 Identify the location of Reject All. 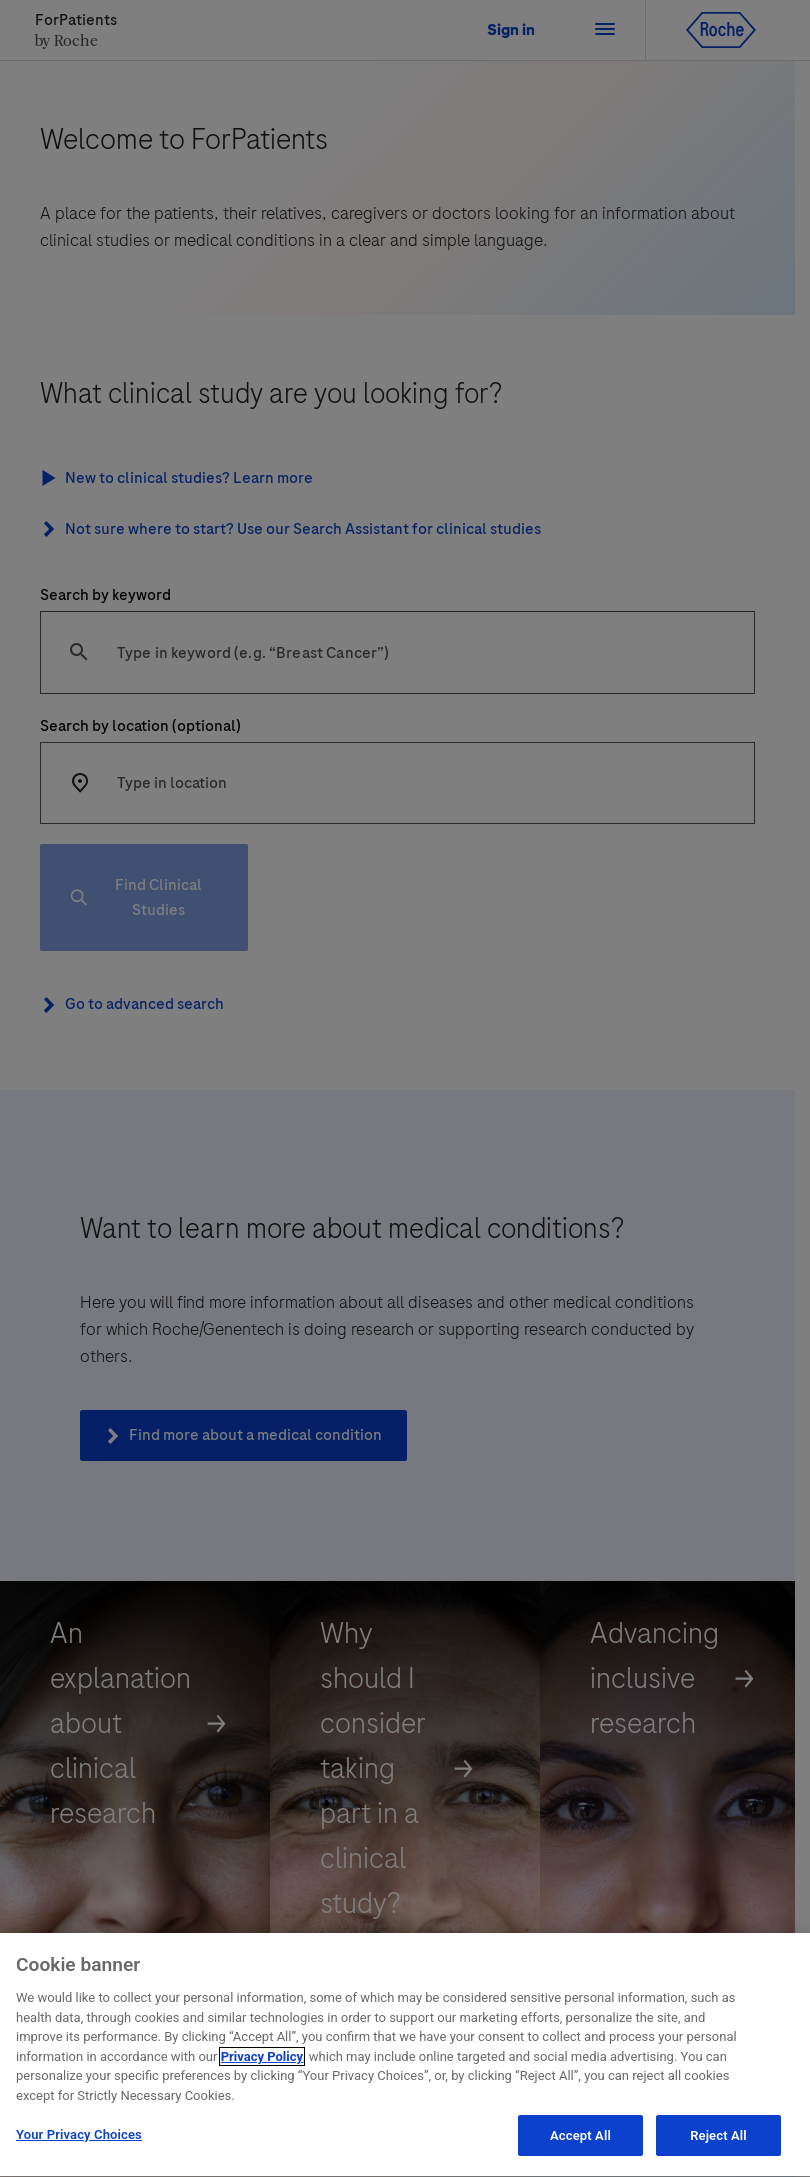
(718, 2140).